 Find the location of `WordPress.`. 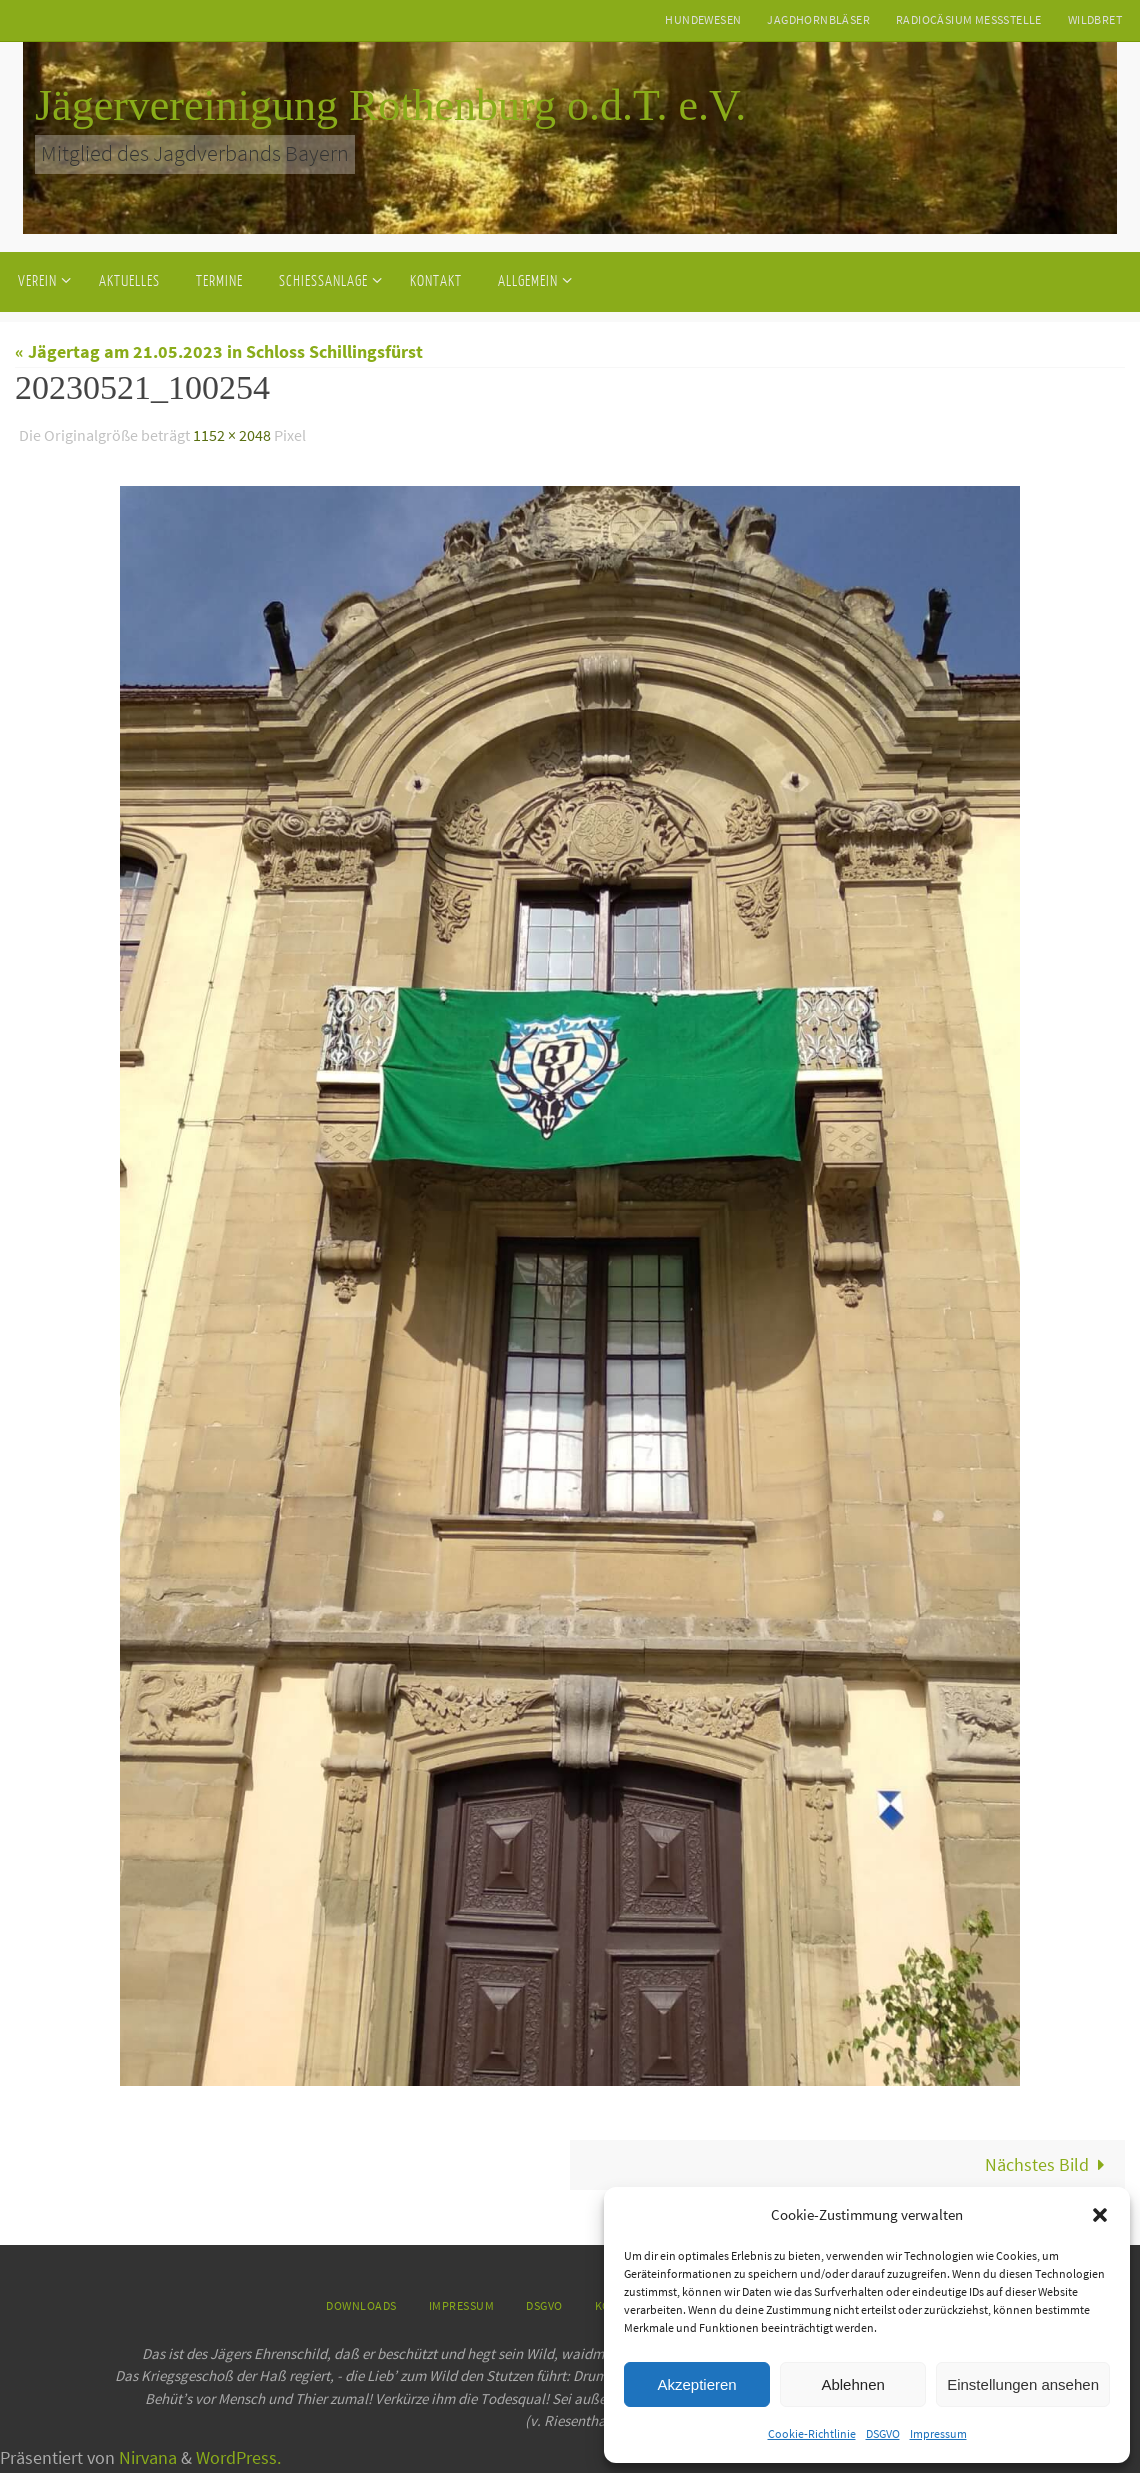

WordPress. is located at coordinates (238, 2456).